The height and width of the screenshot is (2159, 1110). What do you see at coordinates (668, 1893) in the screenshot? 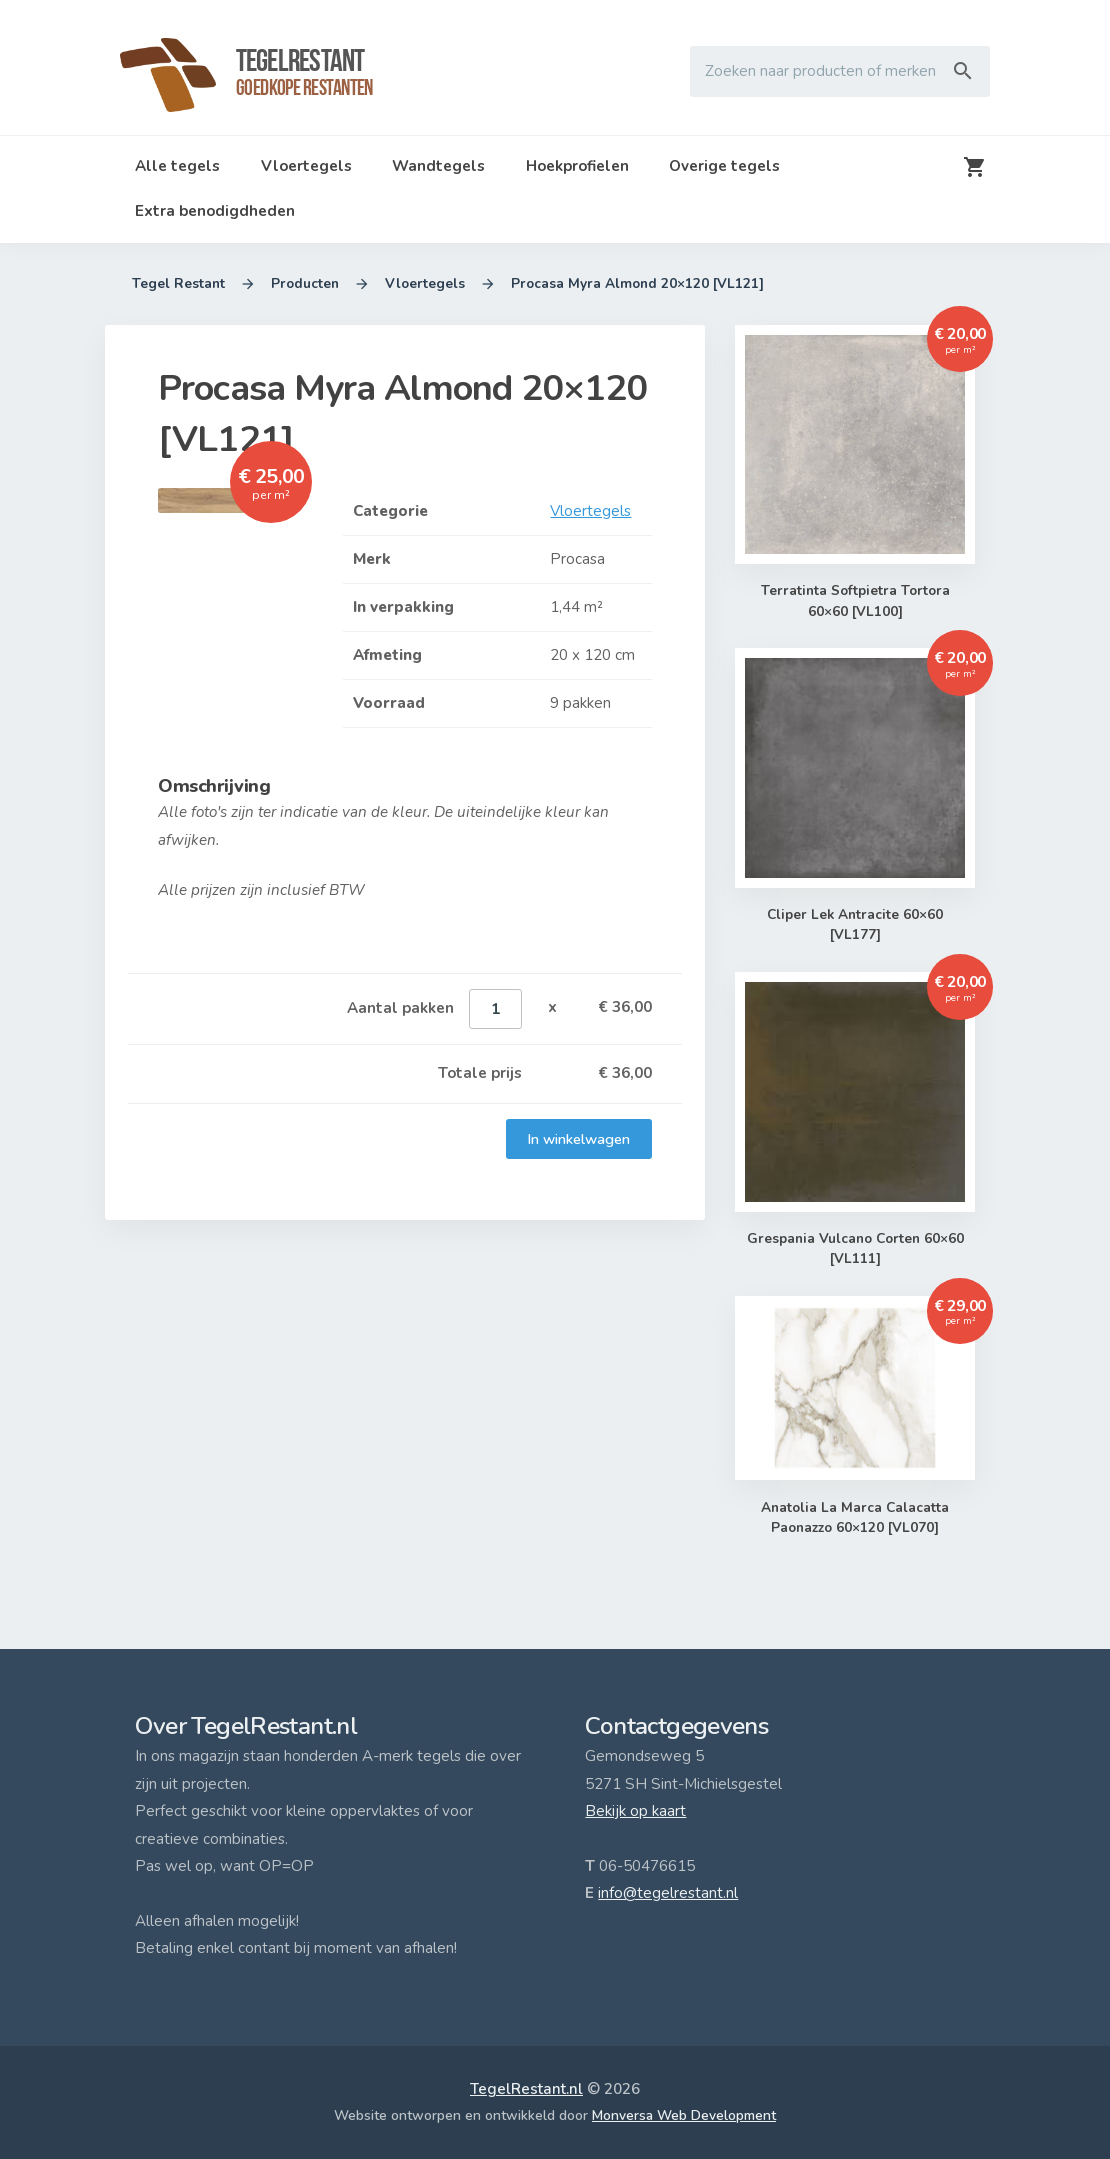
I see `info@tegelrestant.nl` at bounding box center [668, 1893].